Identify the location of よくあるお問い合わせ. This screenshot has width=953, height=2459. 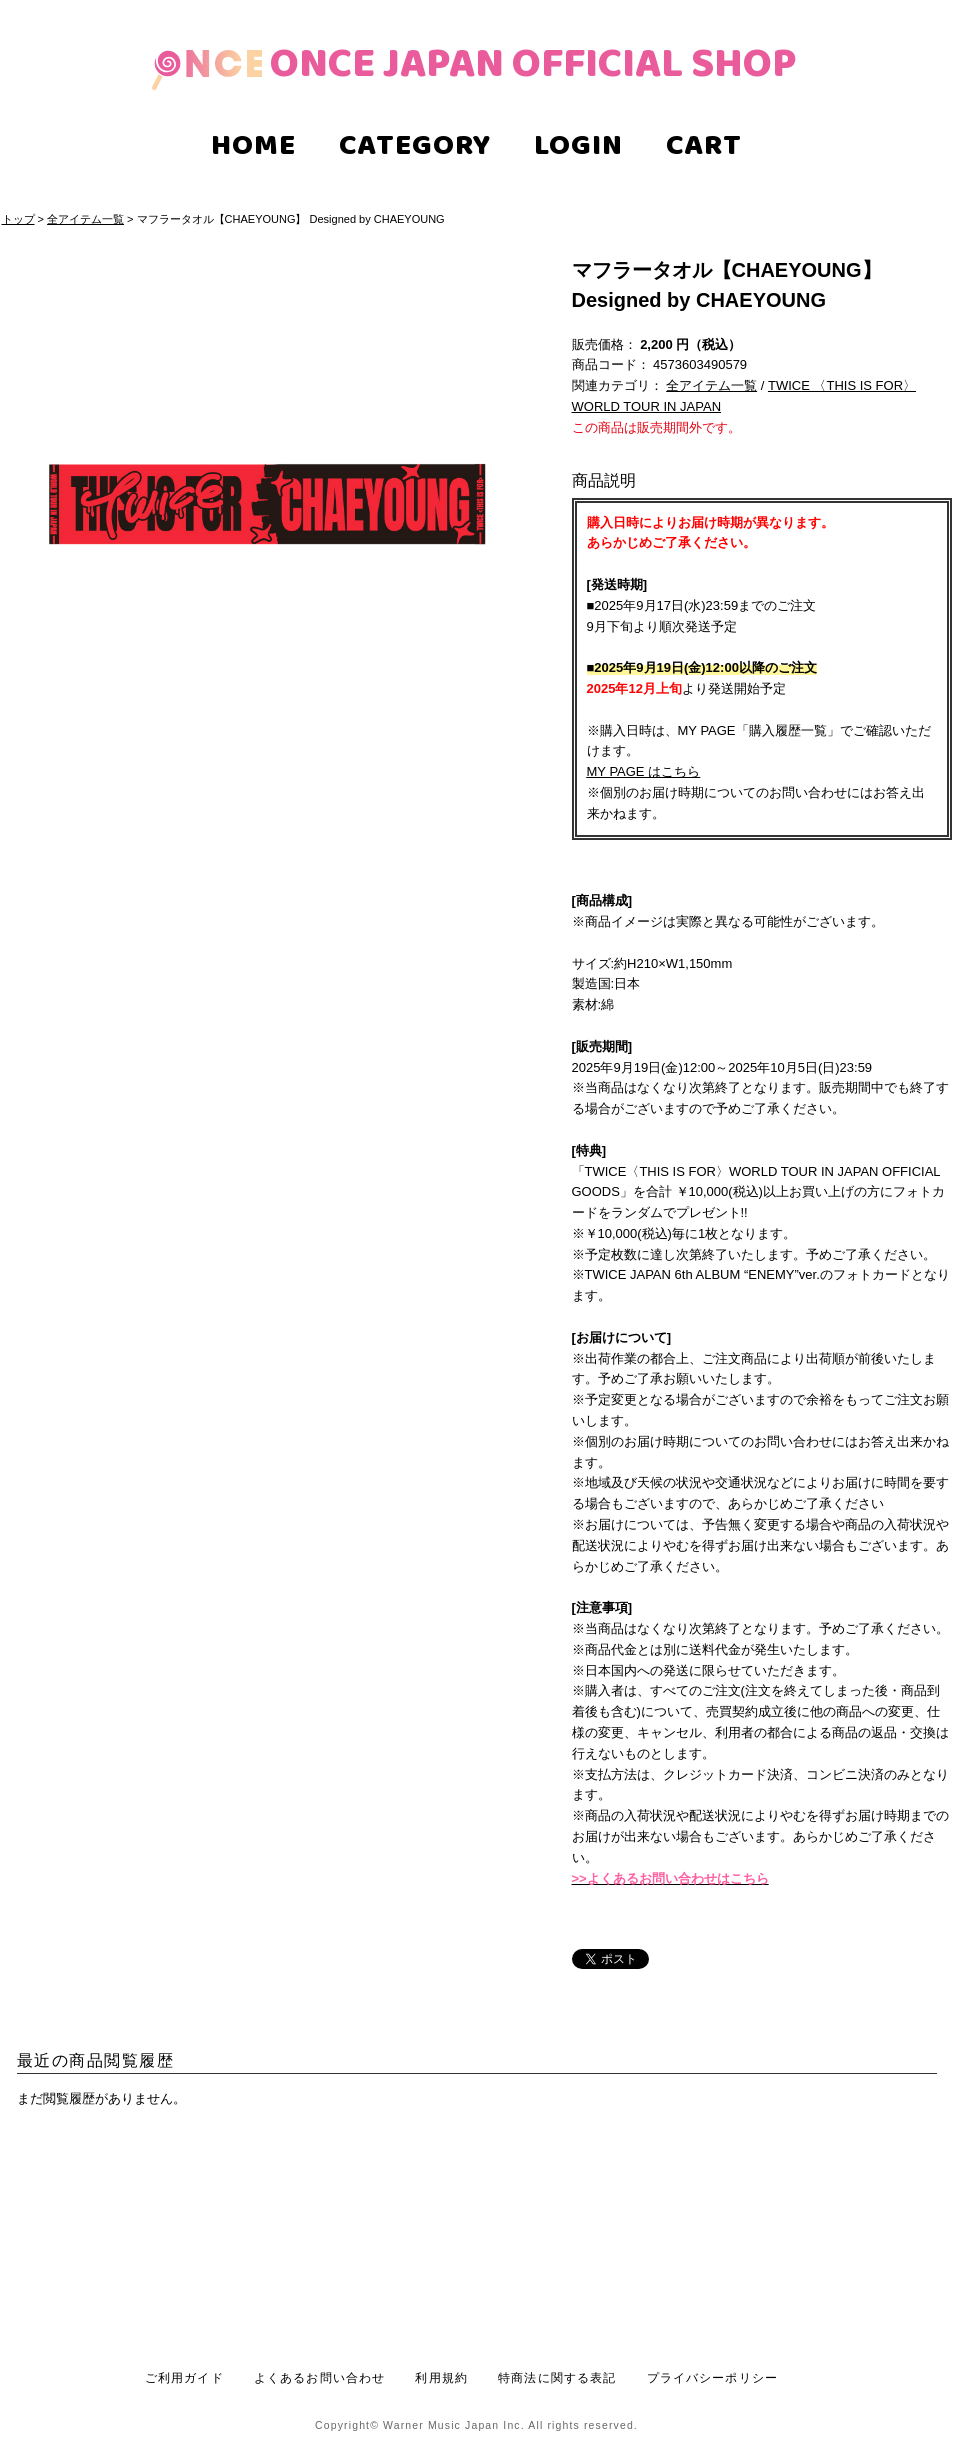
(320, 2377).